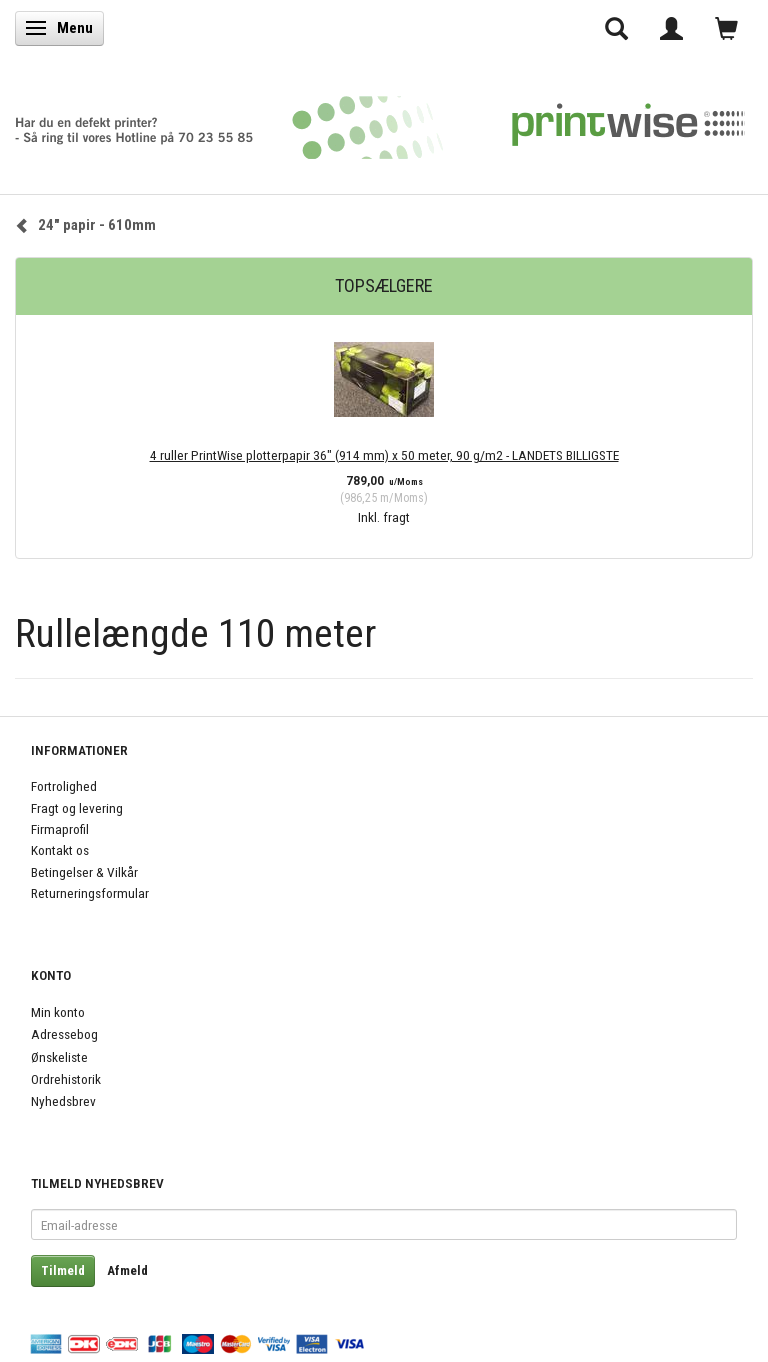 The image size is (768, 1362). I want to click on Tilmeld, so click(63, 1270).